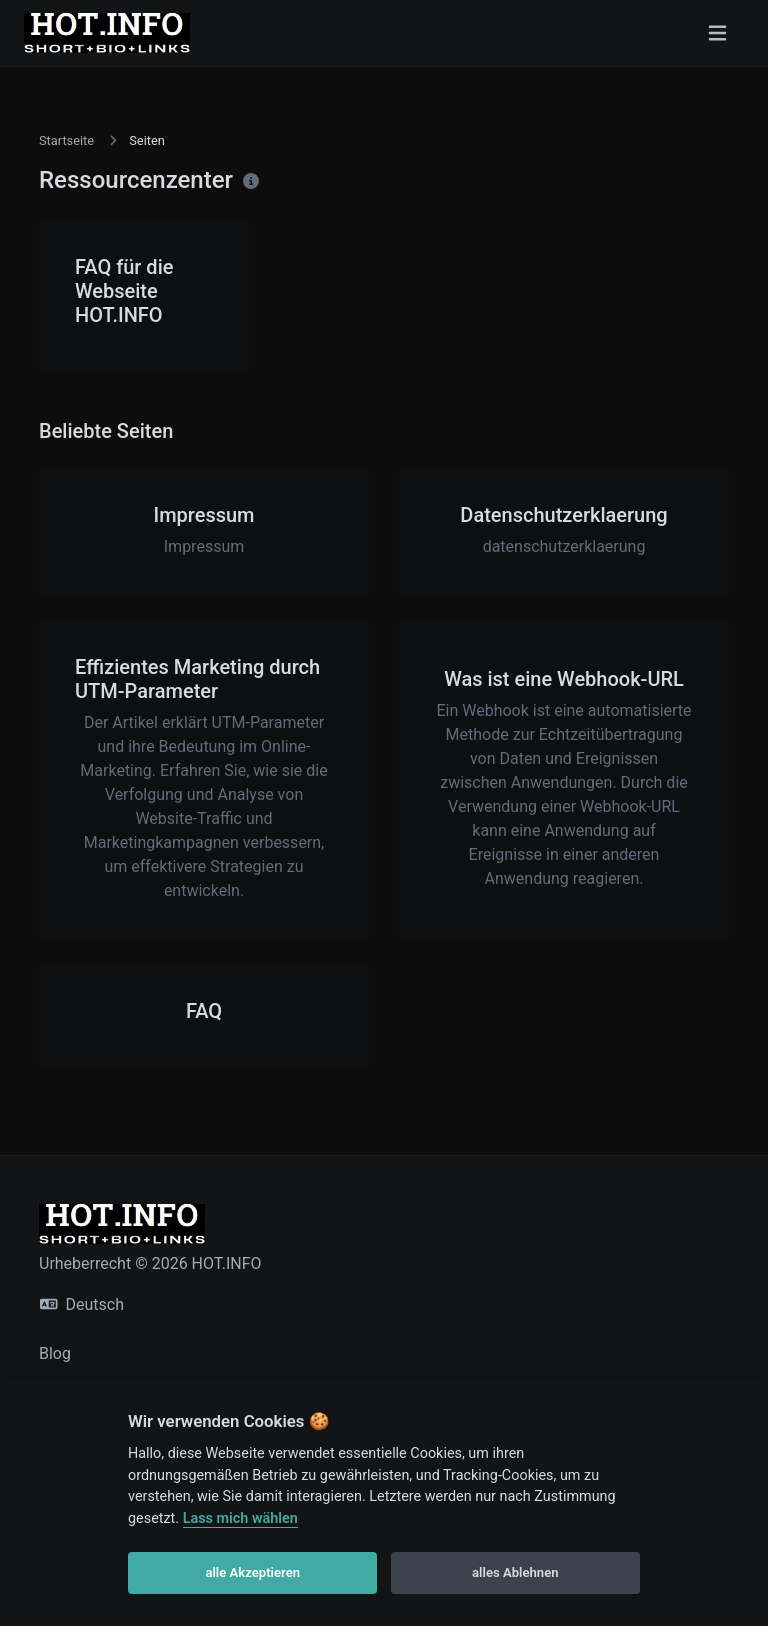  I want to click on alles Ablehnen, so click(515, 1572).